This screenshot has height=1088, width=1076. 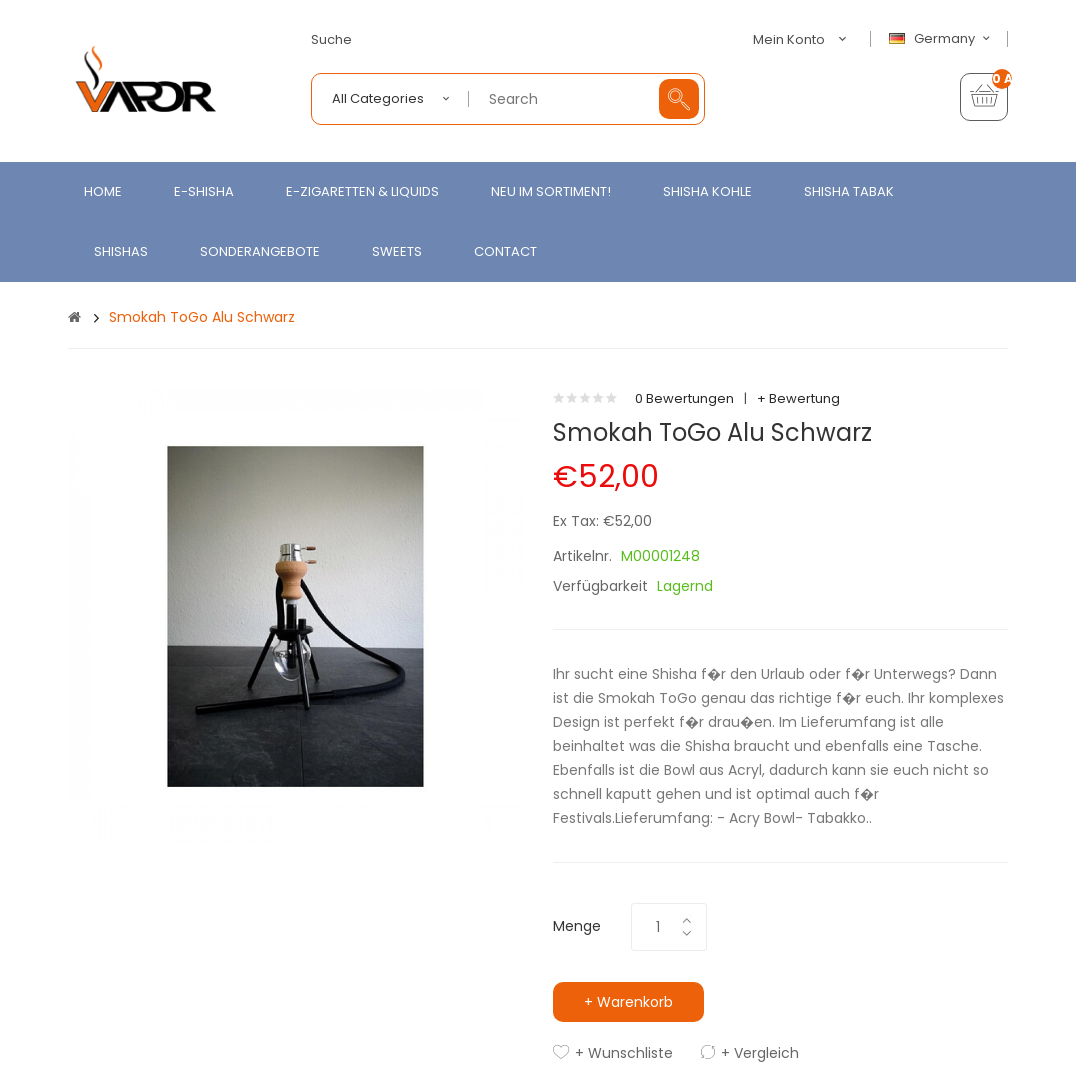 What do you see at coordinates (798, 398) in the screenshot?
I see `+ Bewertung` at bounding box center [798, 398].